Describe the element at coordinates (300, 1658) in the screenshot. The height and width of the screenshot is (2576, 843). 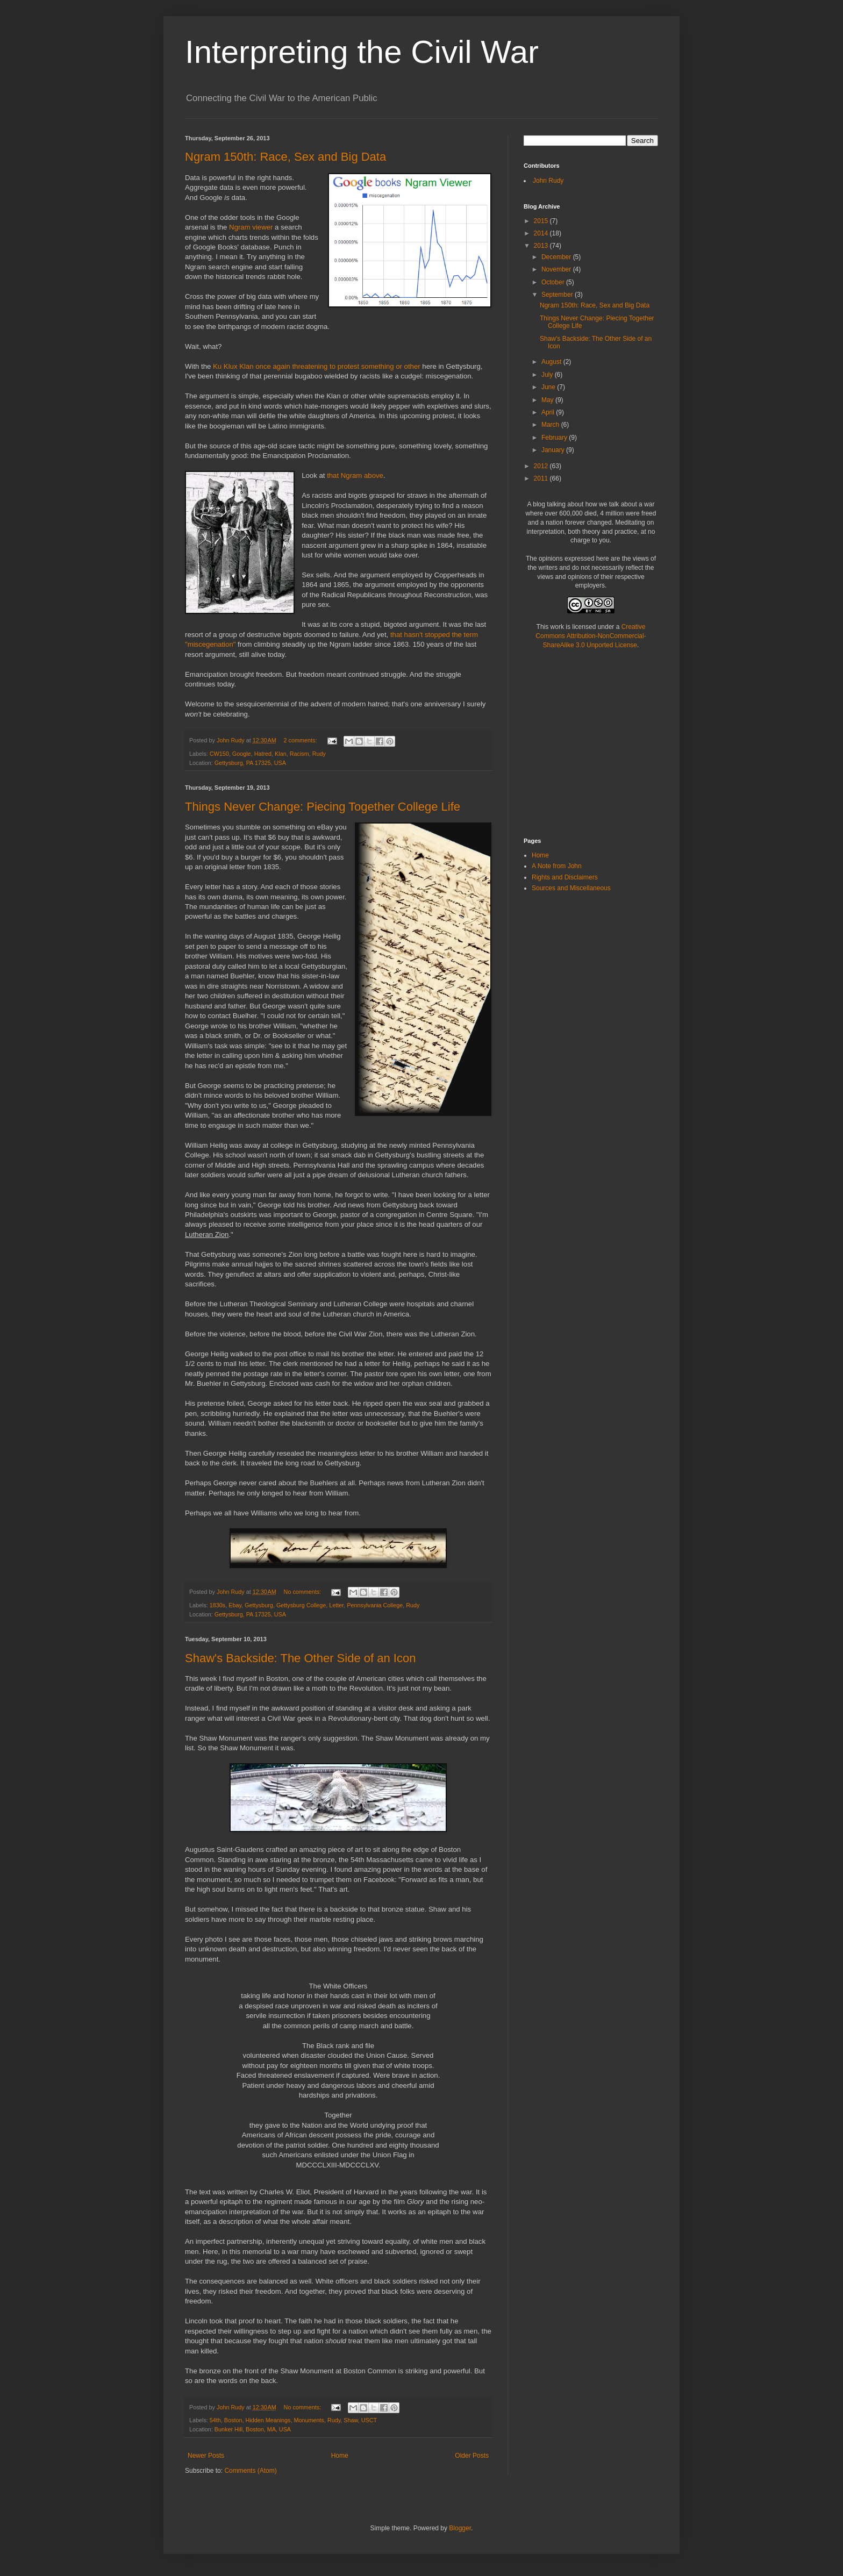
I see `Shaw's Backside: The Other Side of an Icon` at that location.